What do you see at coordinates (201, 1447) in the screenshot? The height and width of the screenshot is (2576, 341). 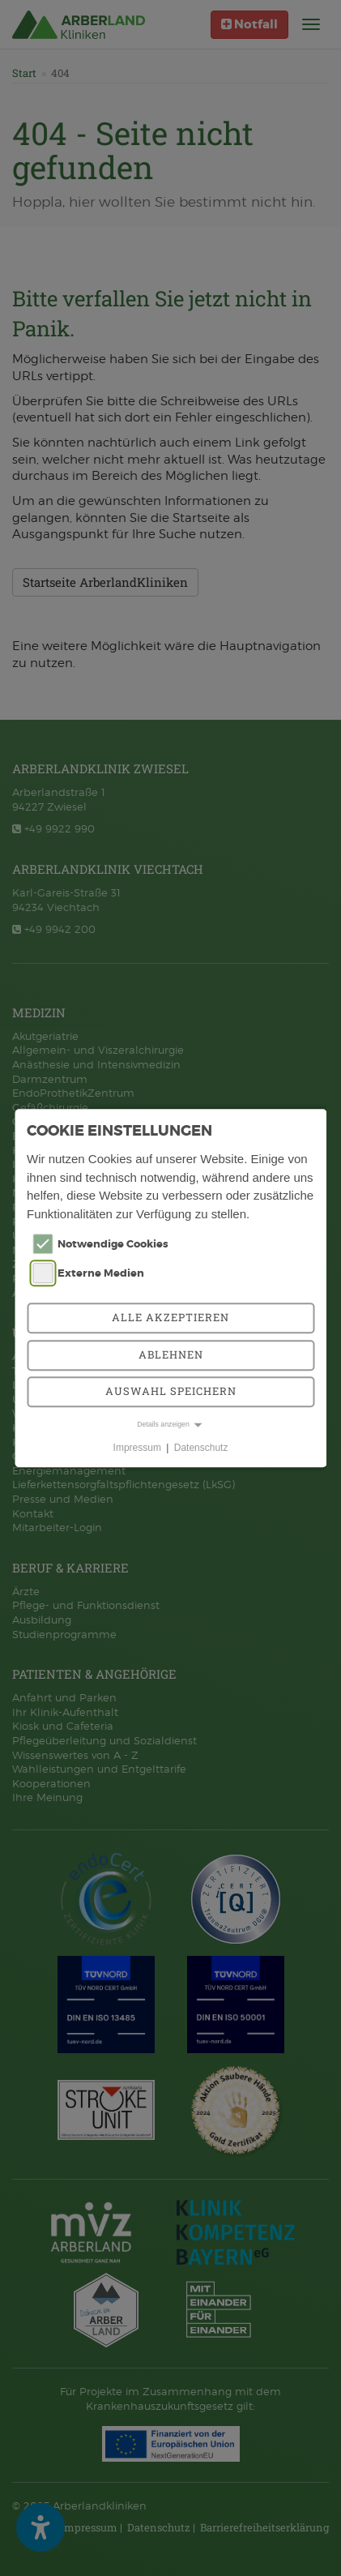 I see `Datenschutz` at bounding box center [201, 1447].